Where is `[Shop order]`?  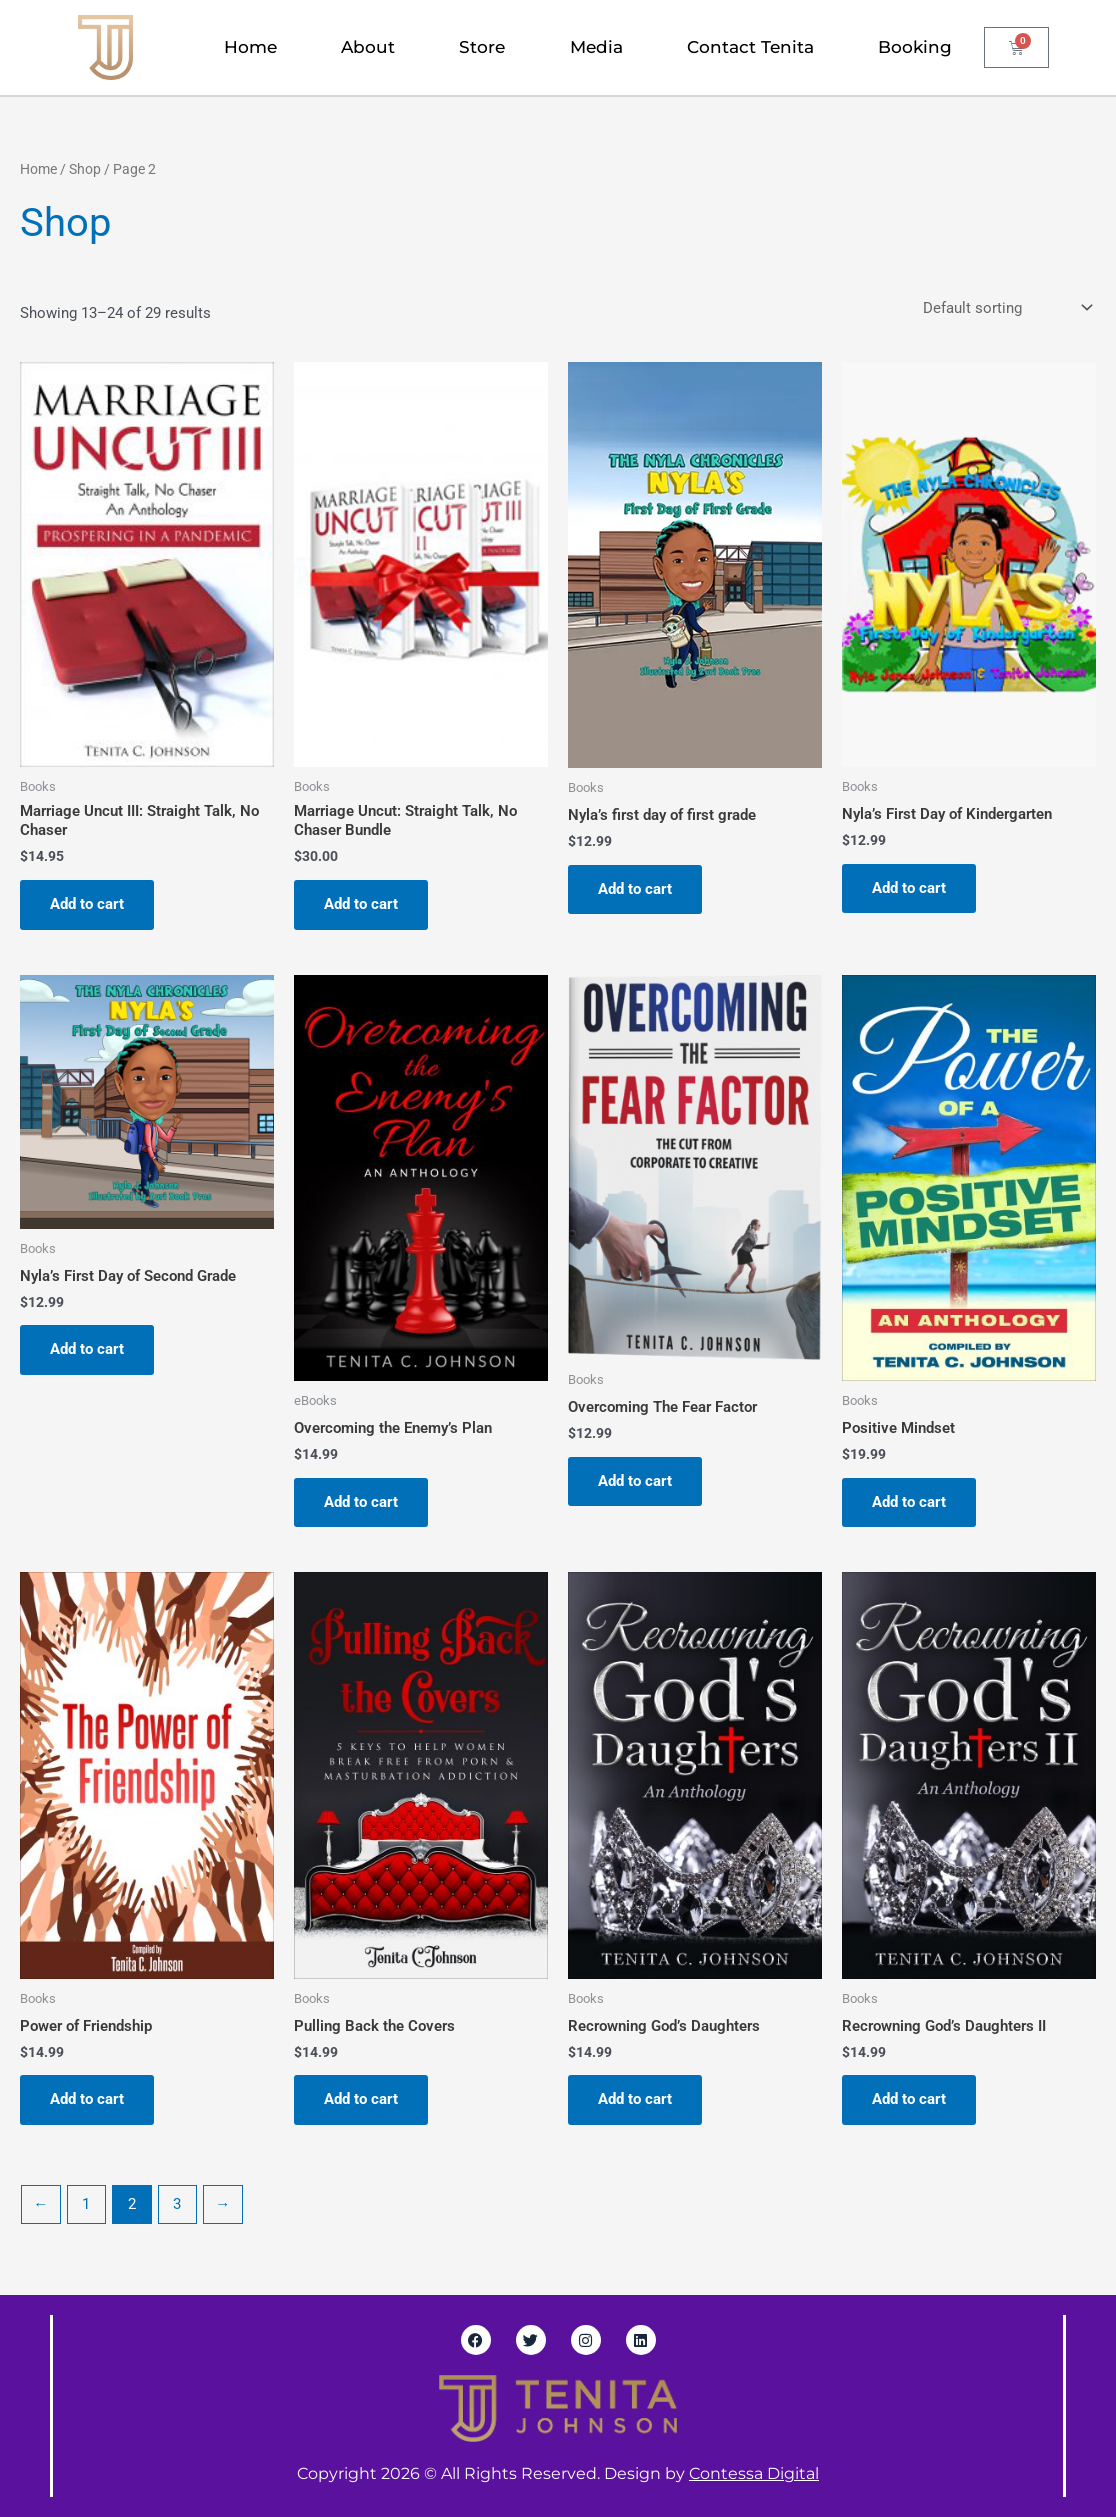
[Shop order] is located at coordinates (1005, 307).